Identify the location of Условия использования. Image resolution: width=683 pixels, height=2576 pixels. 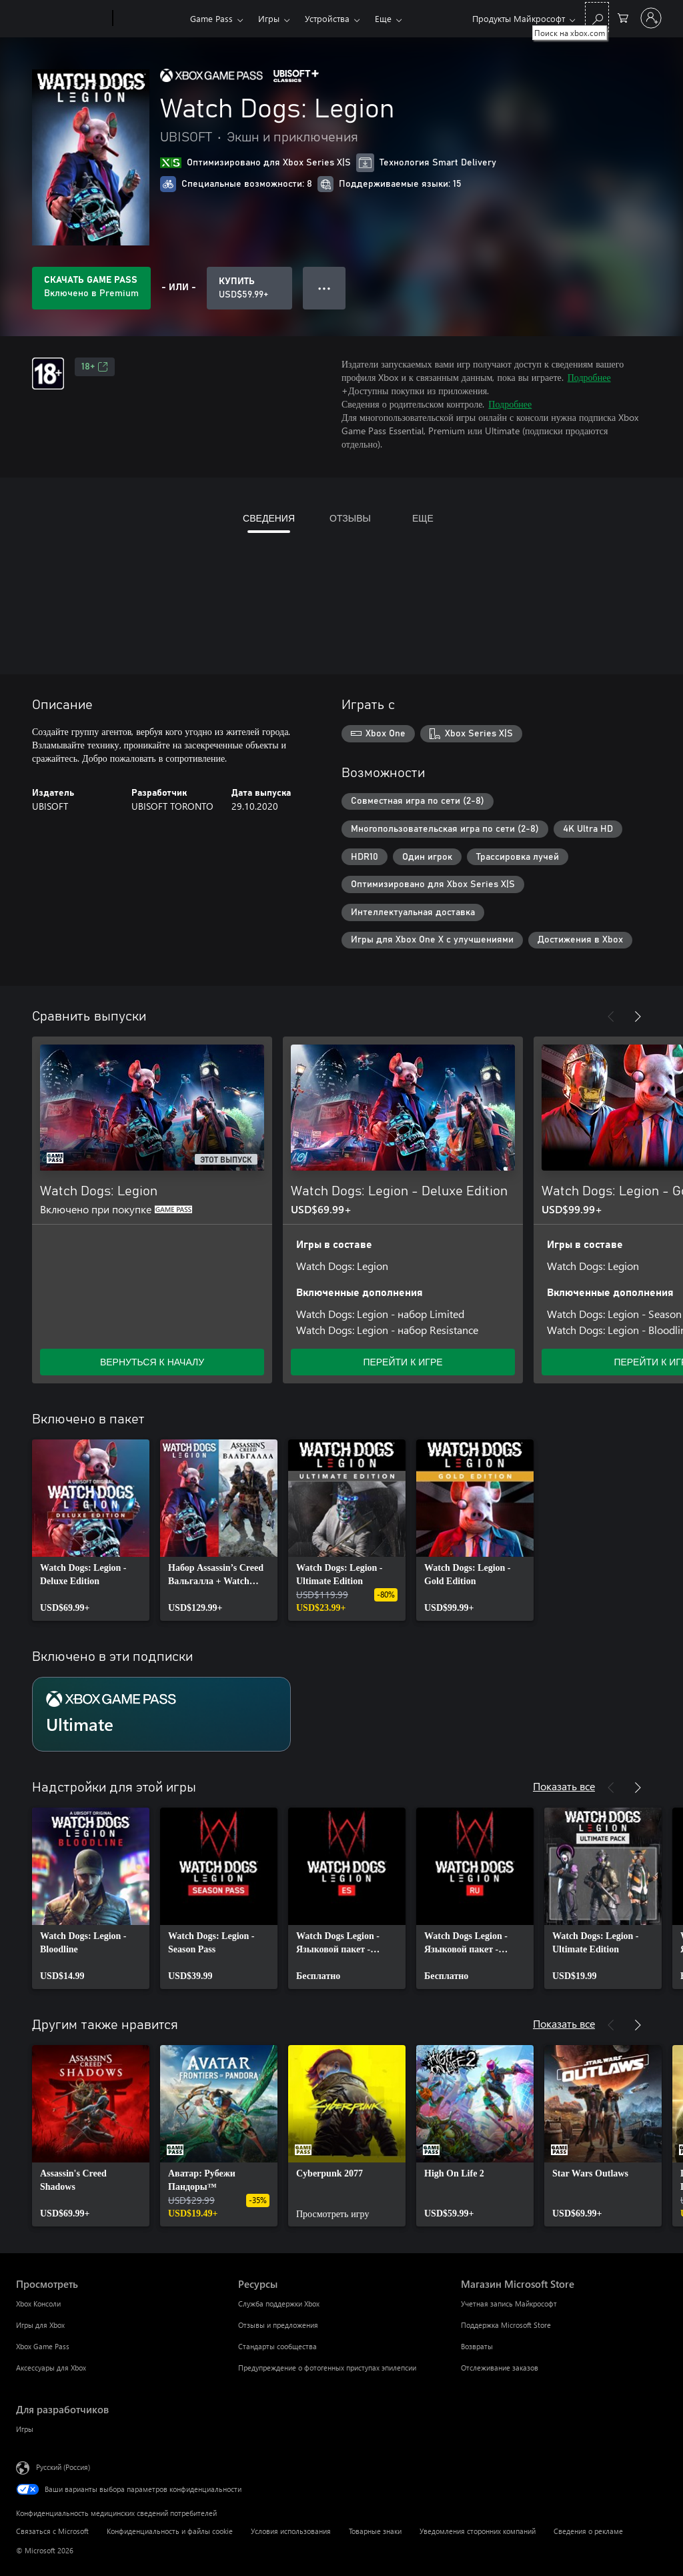
(291, 2531).